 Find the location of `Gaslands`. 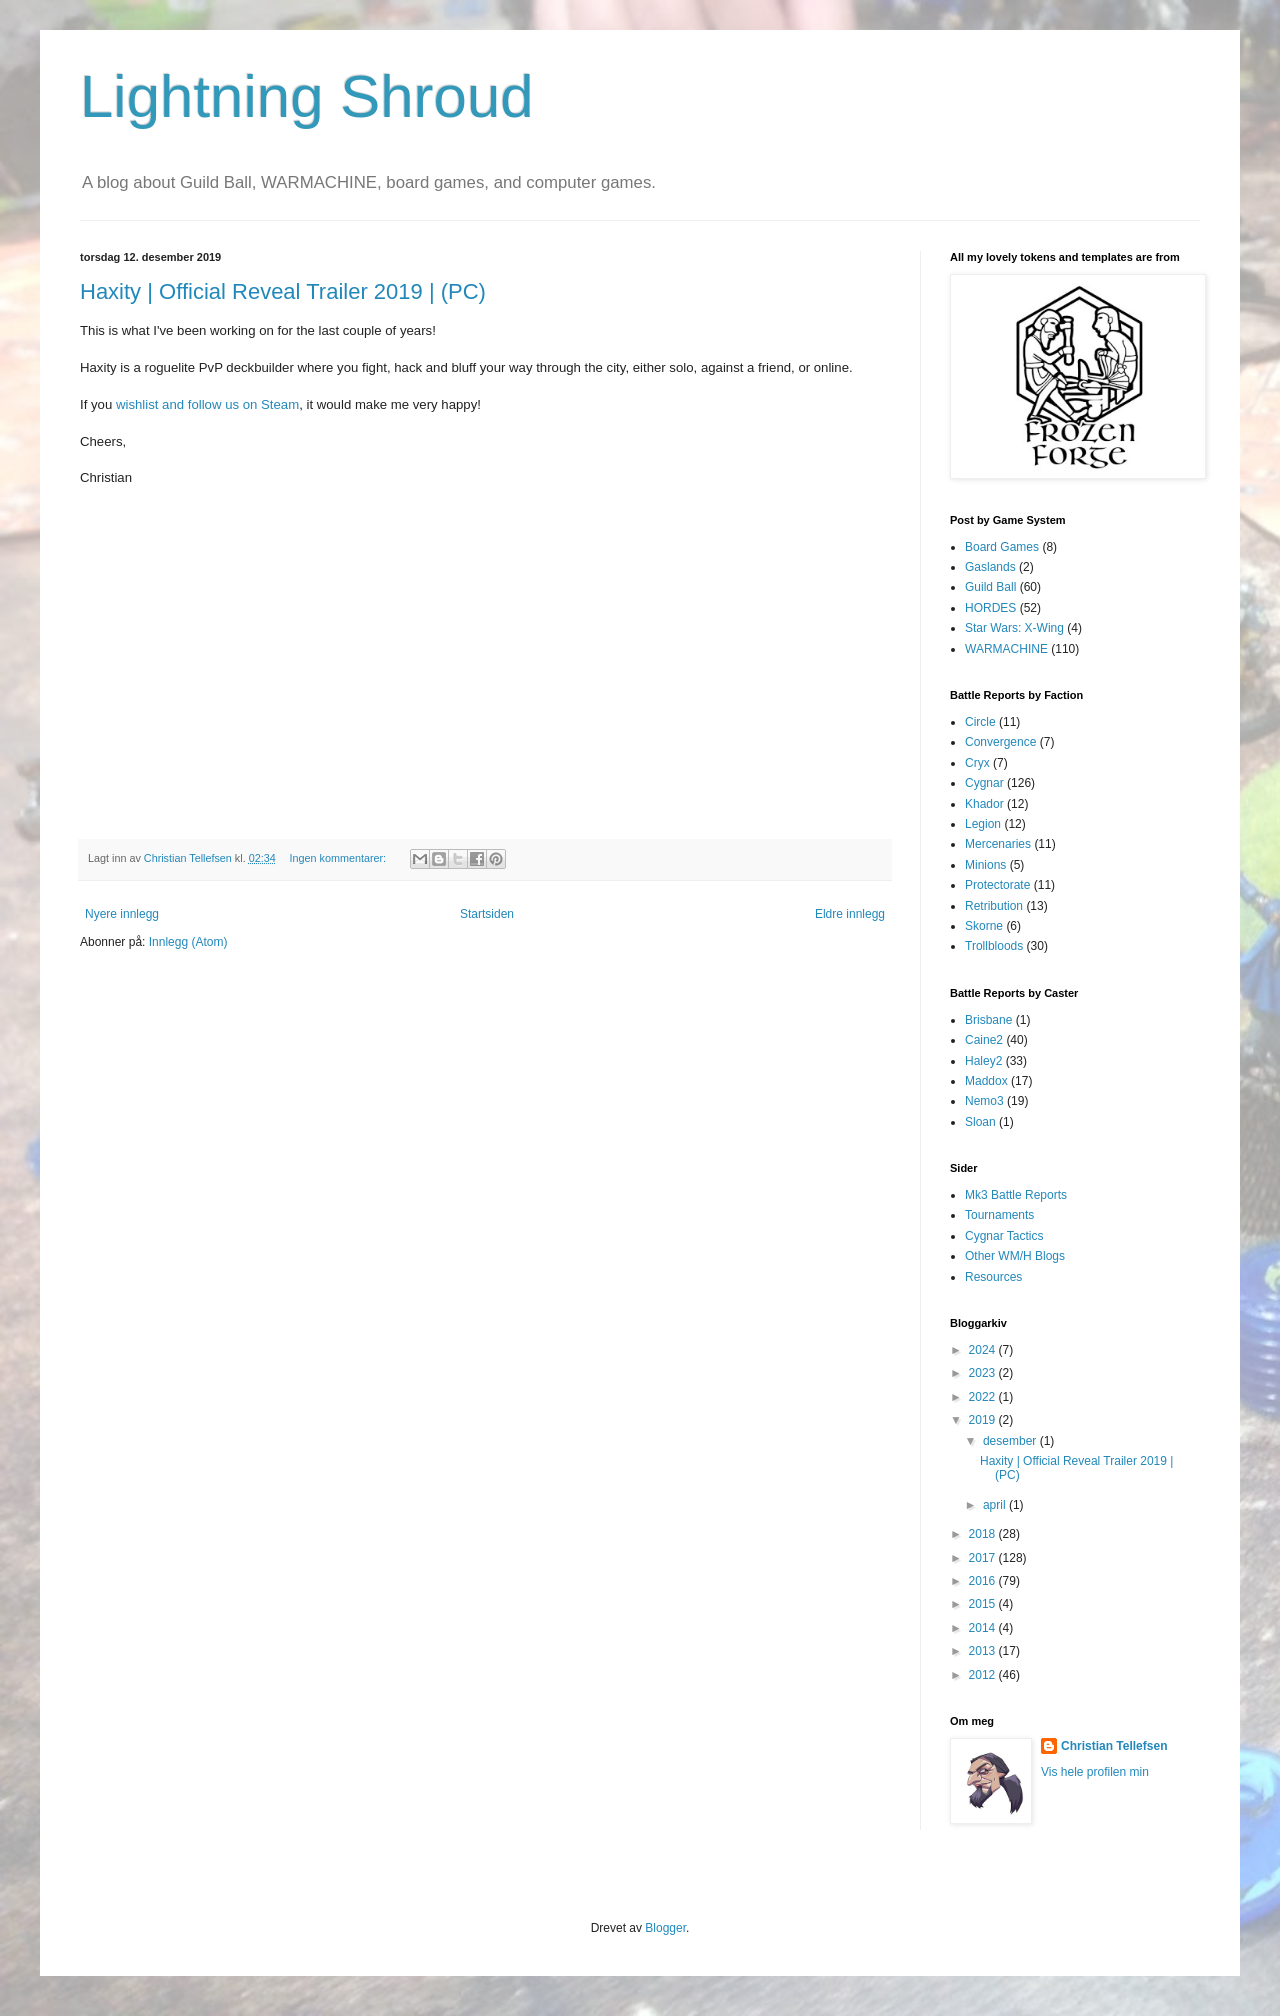

Gaslands is located at coordinates (990, 567).